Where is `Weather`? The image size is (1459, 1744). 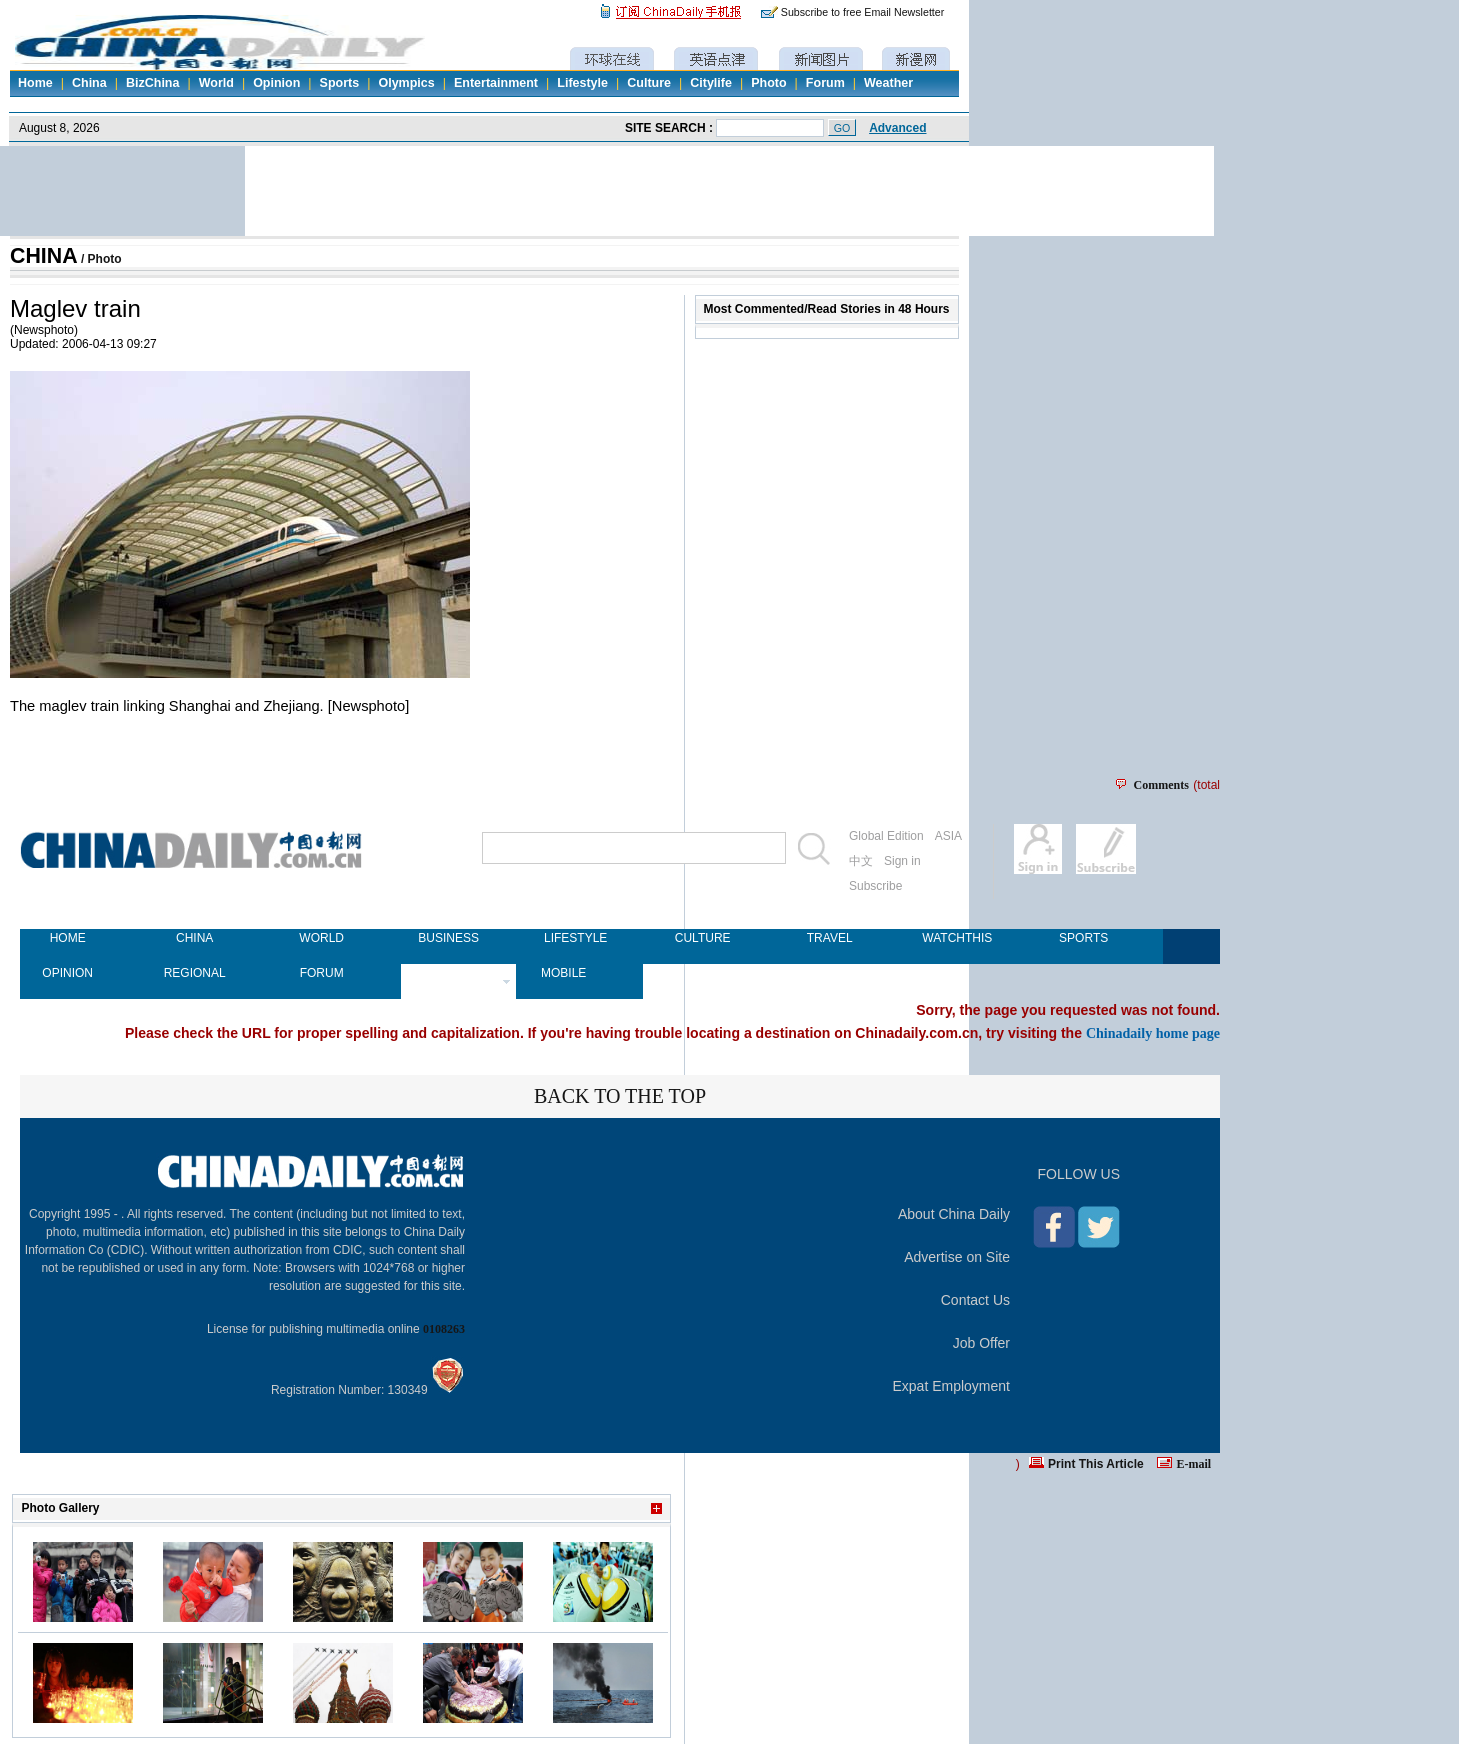 Weather is located at coordinates (888, 83).